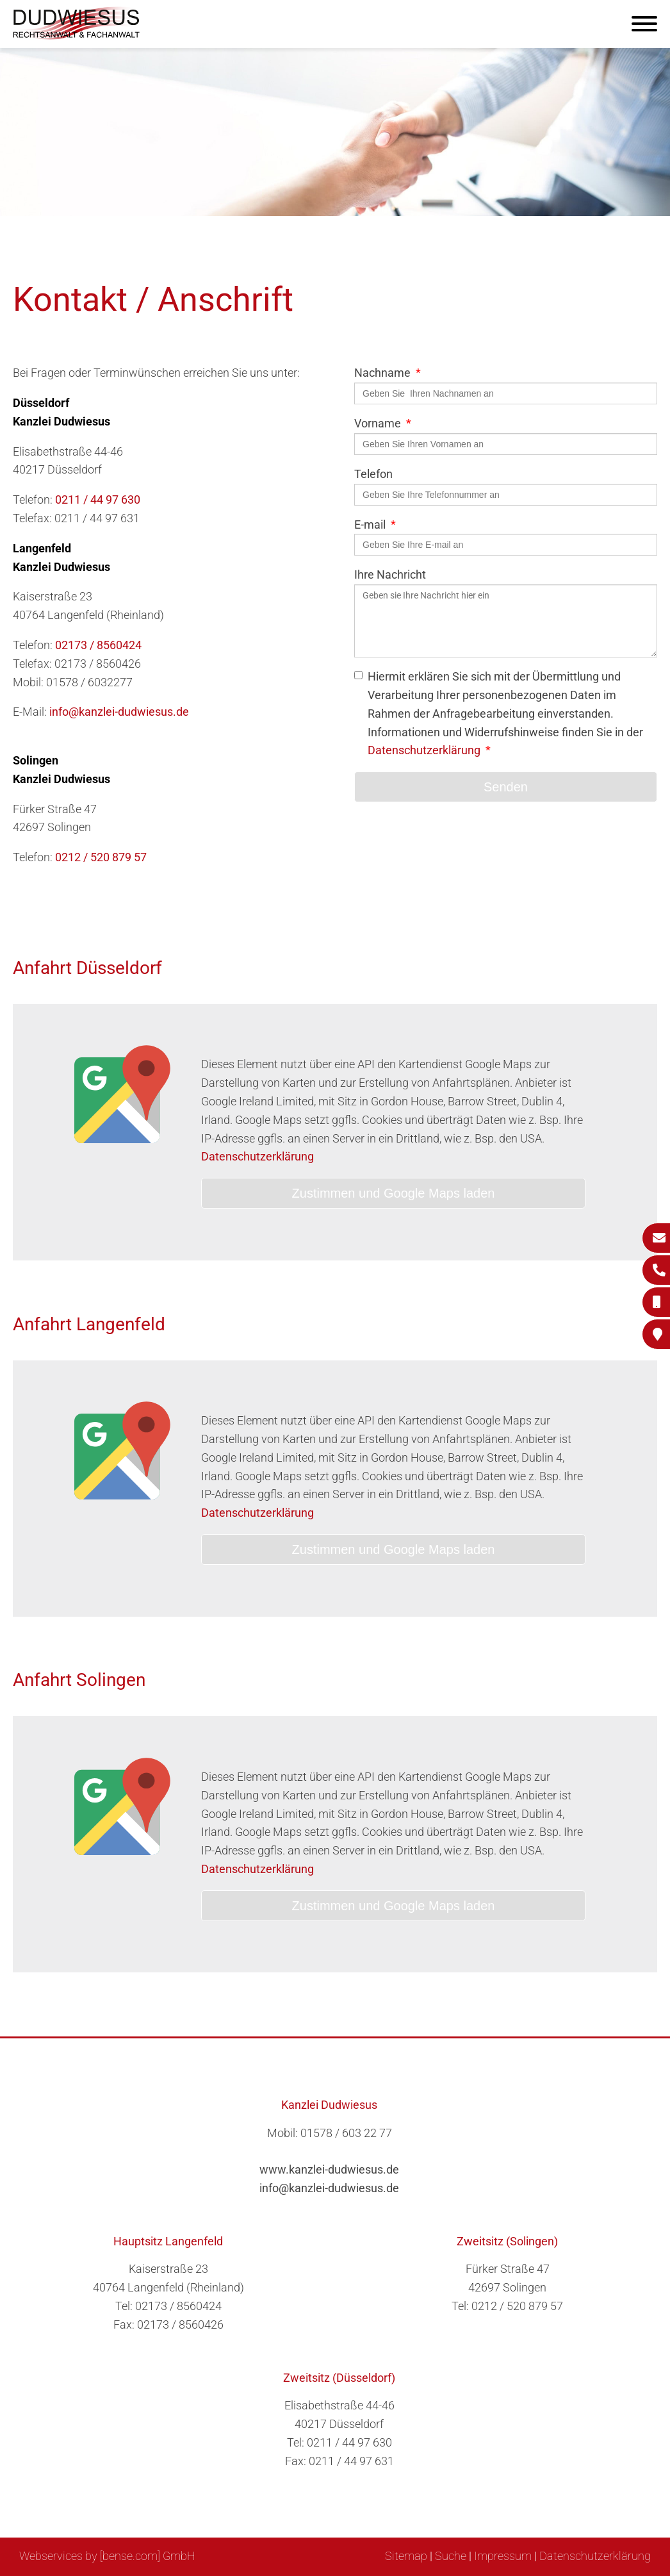 This screenshot has height=2576, width=670. Describe the element at coordinates (101, 857) in the screenshot. I see `0212 / 520 879 57` at that location.